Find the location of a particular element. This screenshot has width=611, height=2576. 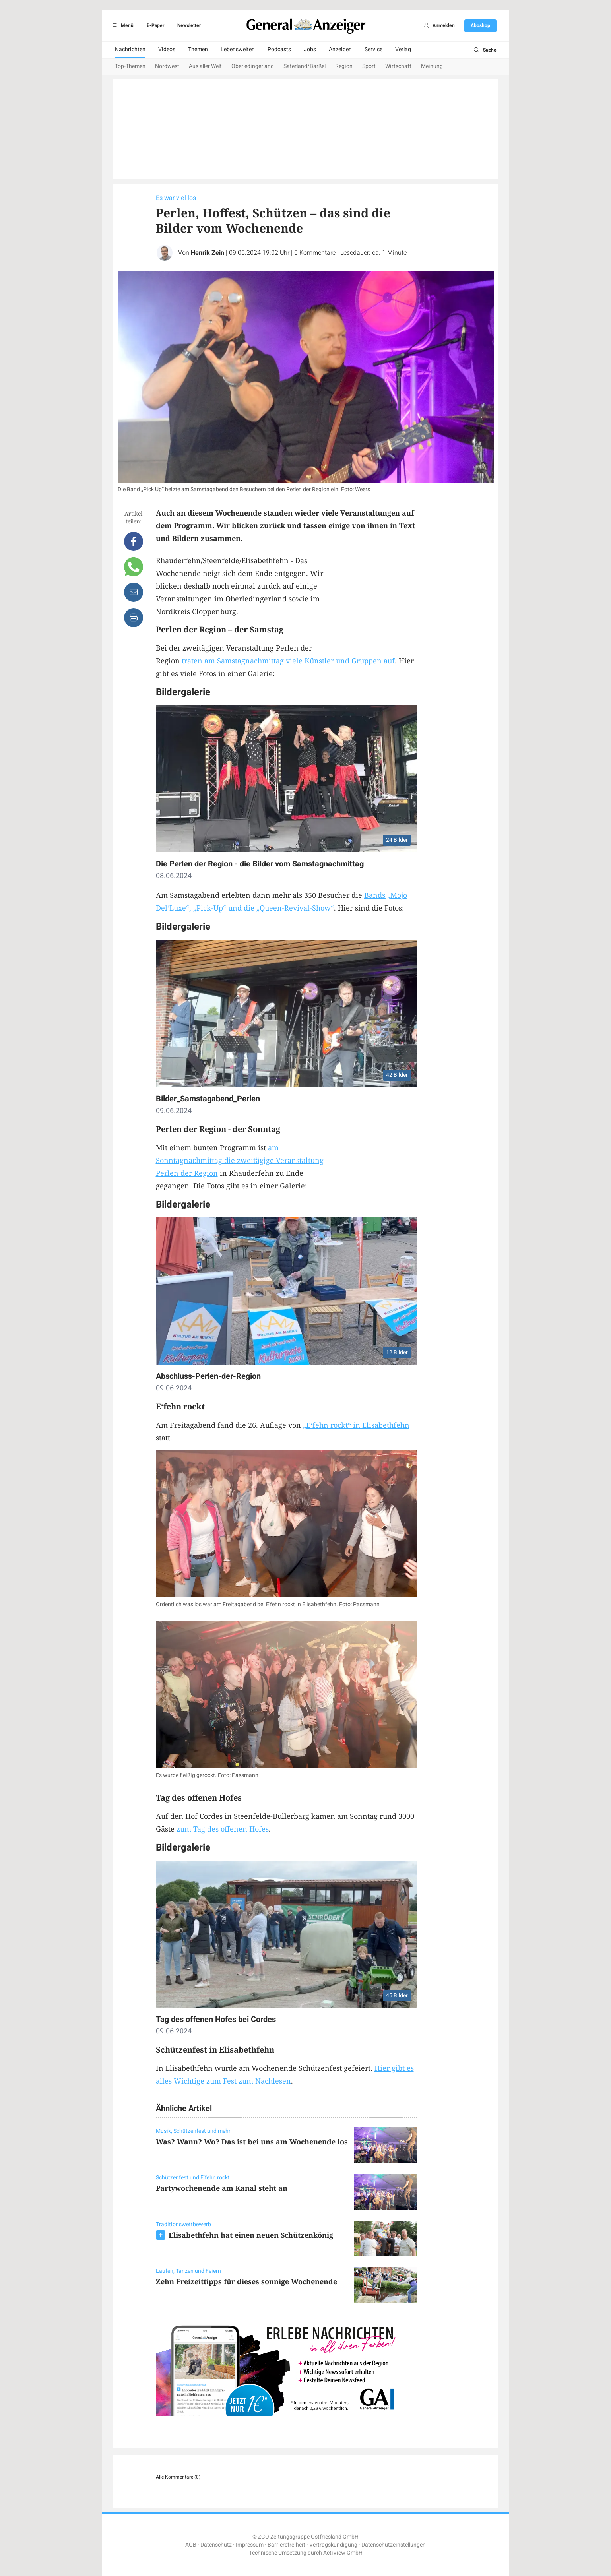

ActiView GmbH is located at coordinates (343, 2553).